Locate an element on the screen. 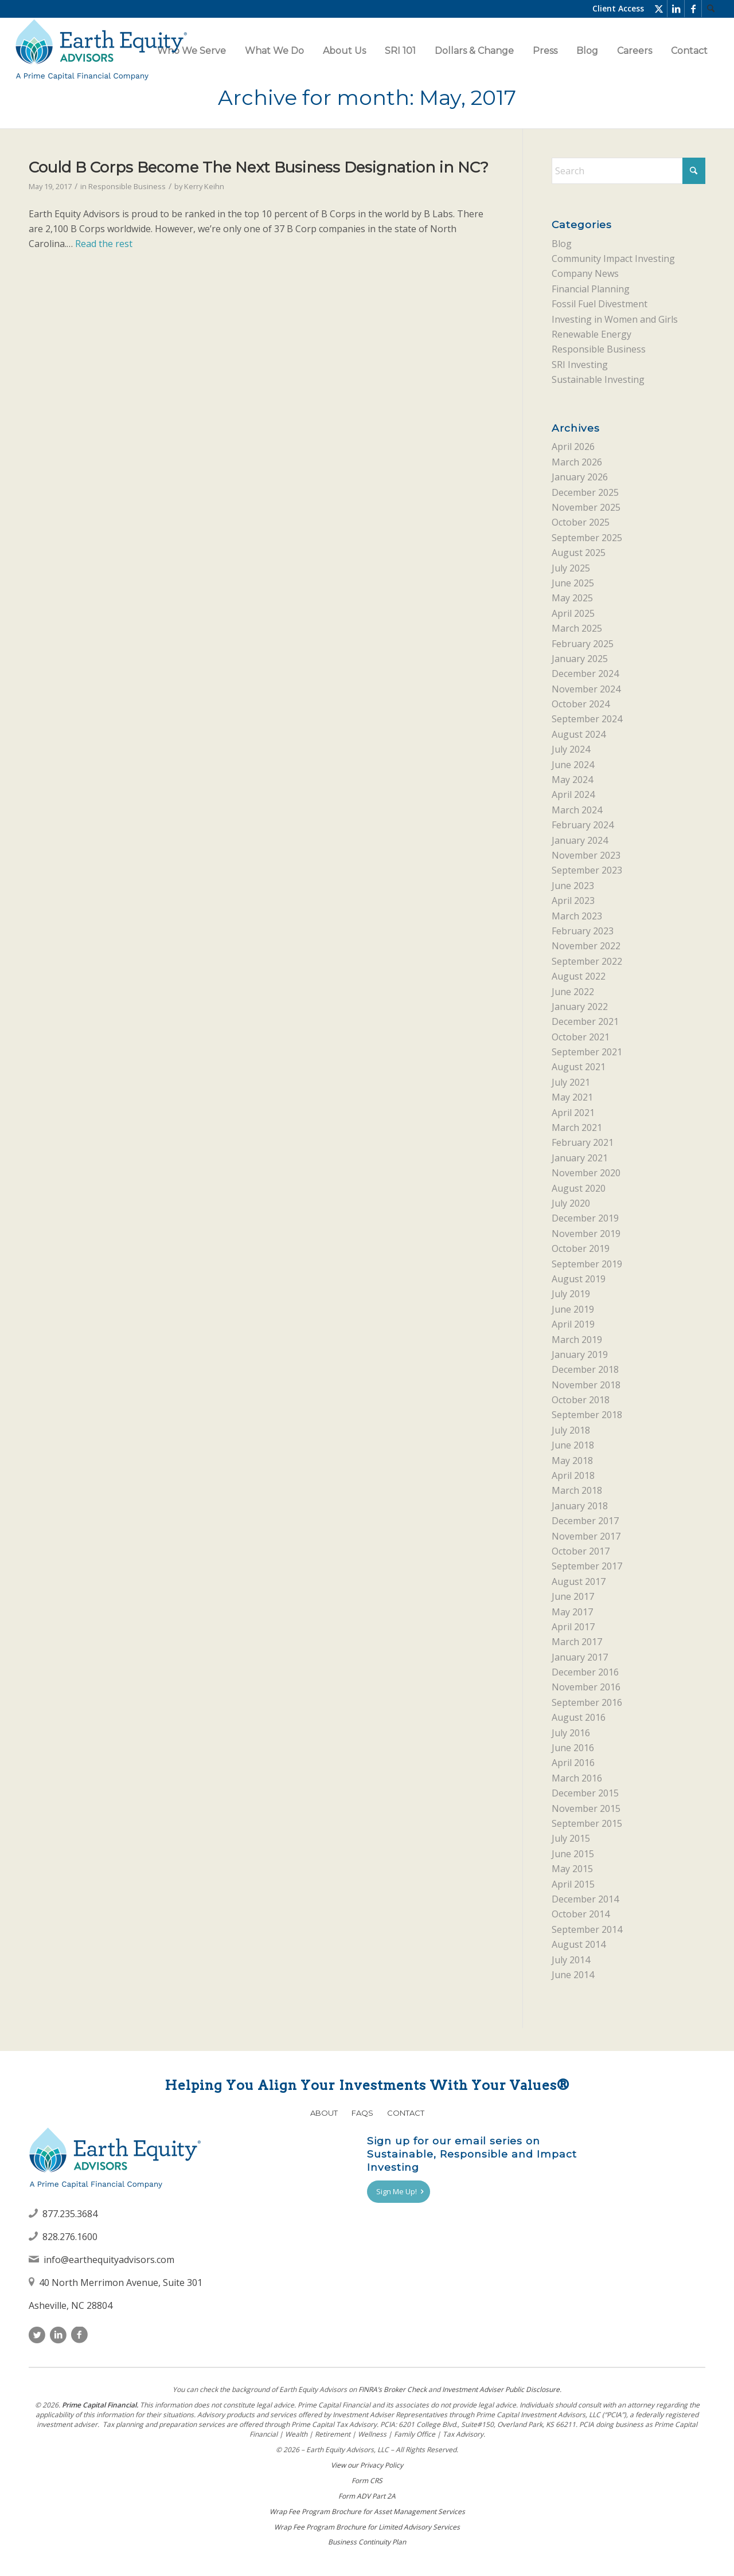 The width and height of the screenshot is (734, 2576). [Link to Facebook] is located at coordinates (693, 8).